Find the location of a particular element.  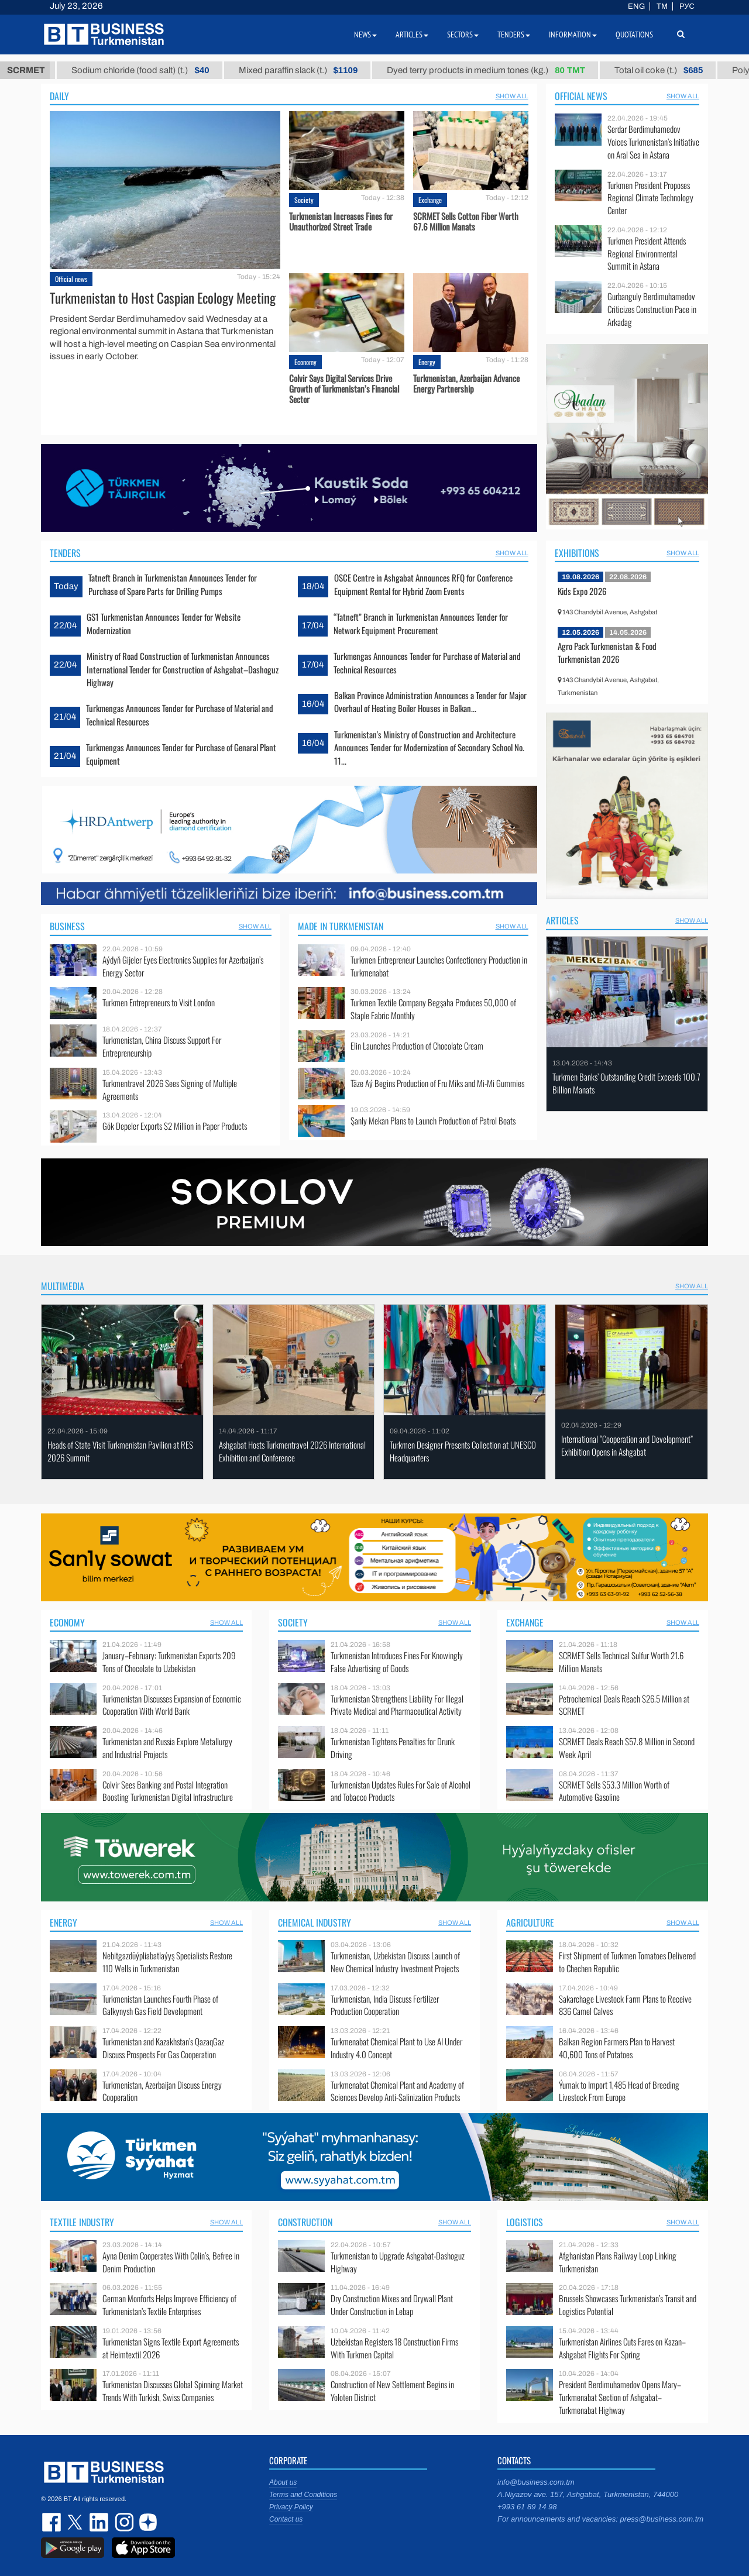

Turkmenistan Discusses Global Spinning Market Trends With Turkish, Swiss Companies is located at coordinates (172, 2390).